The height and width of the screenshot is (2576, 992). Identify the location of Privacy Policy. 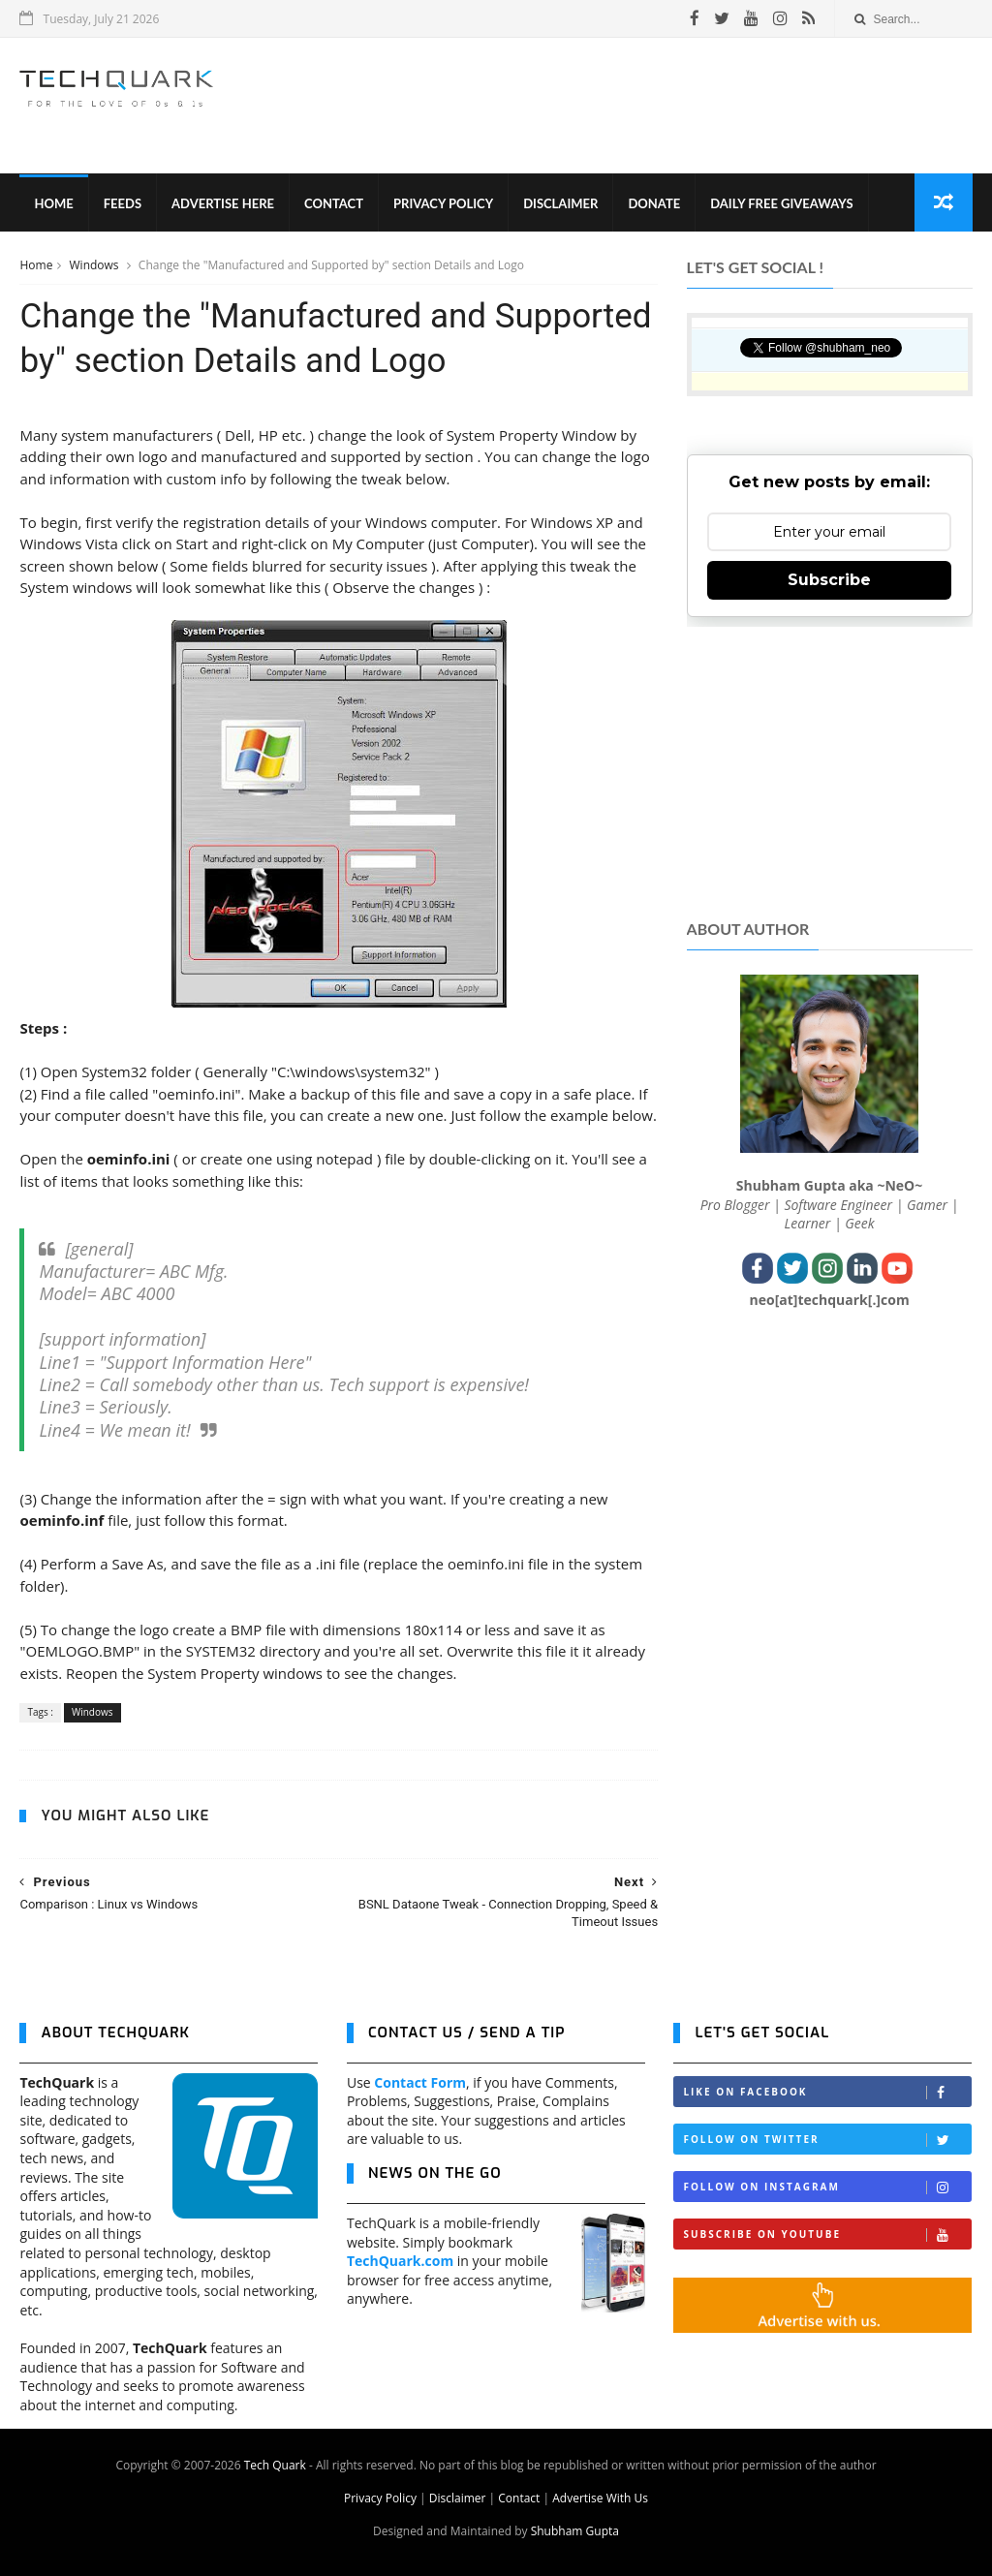
(443, 203).